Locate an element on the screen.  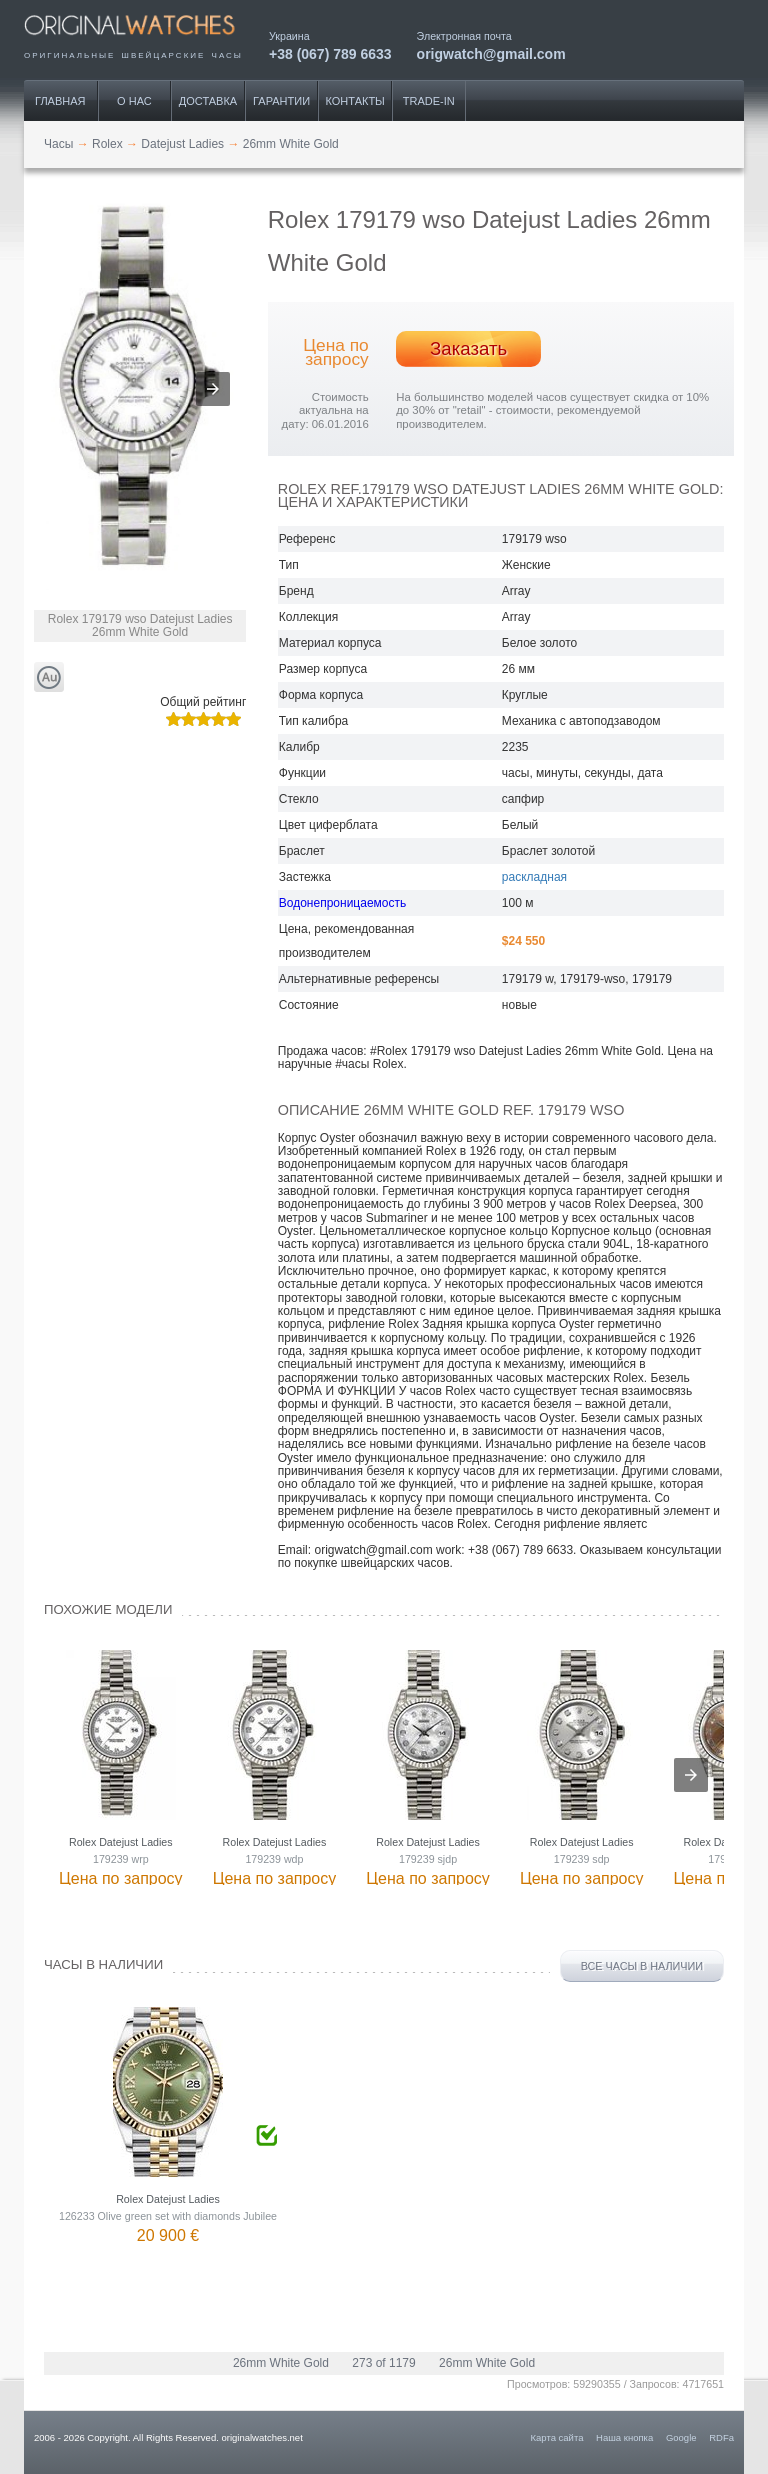
[presentation] is located at coordinates (691, 1775).